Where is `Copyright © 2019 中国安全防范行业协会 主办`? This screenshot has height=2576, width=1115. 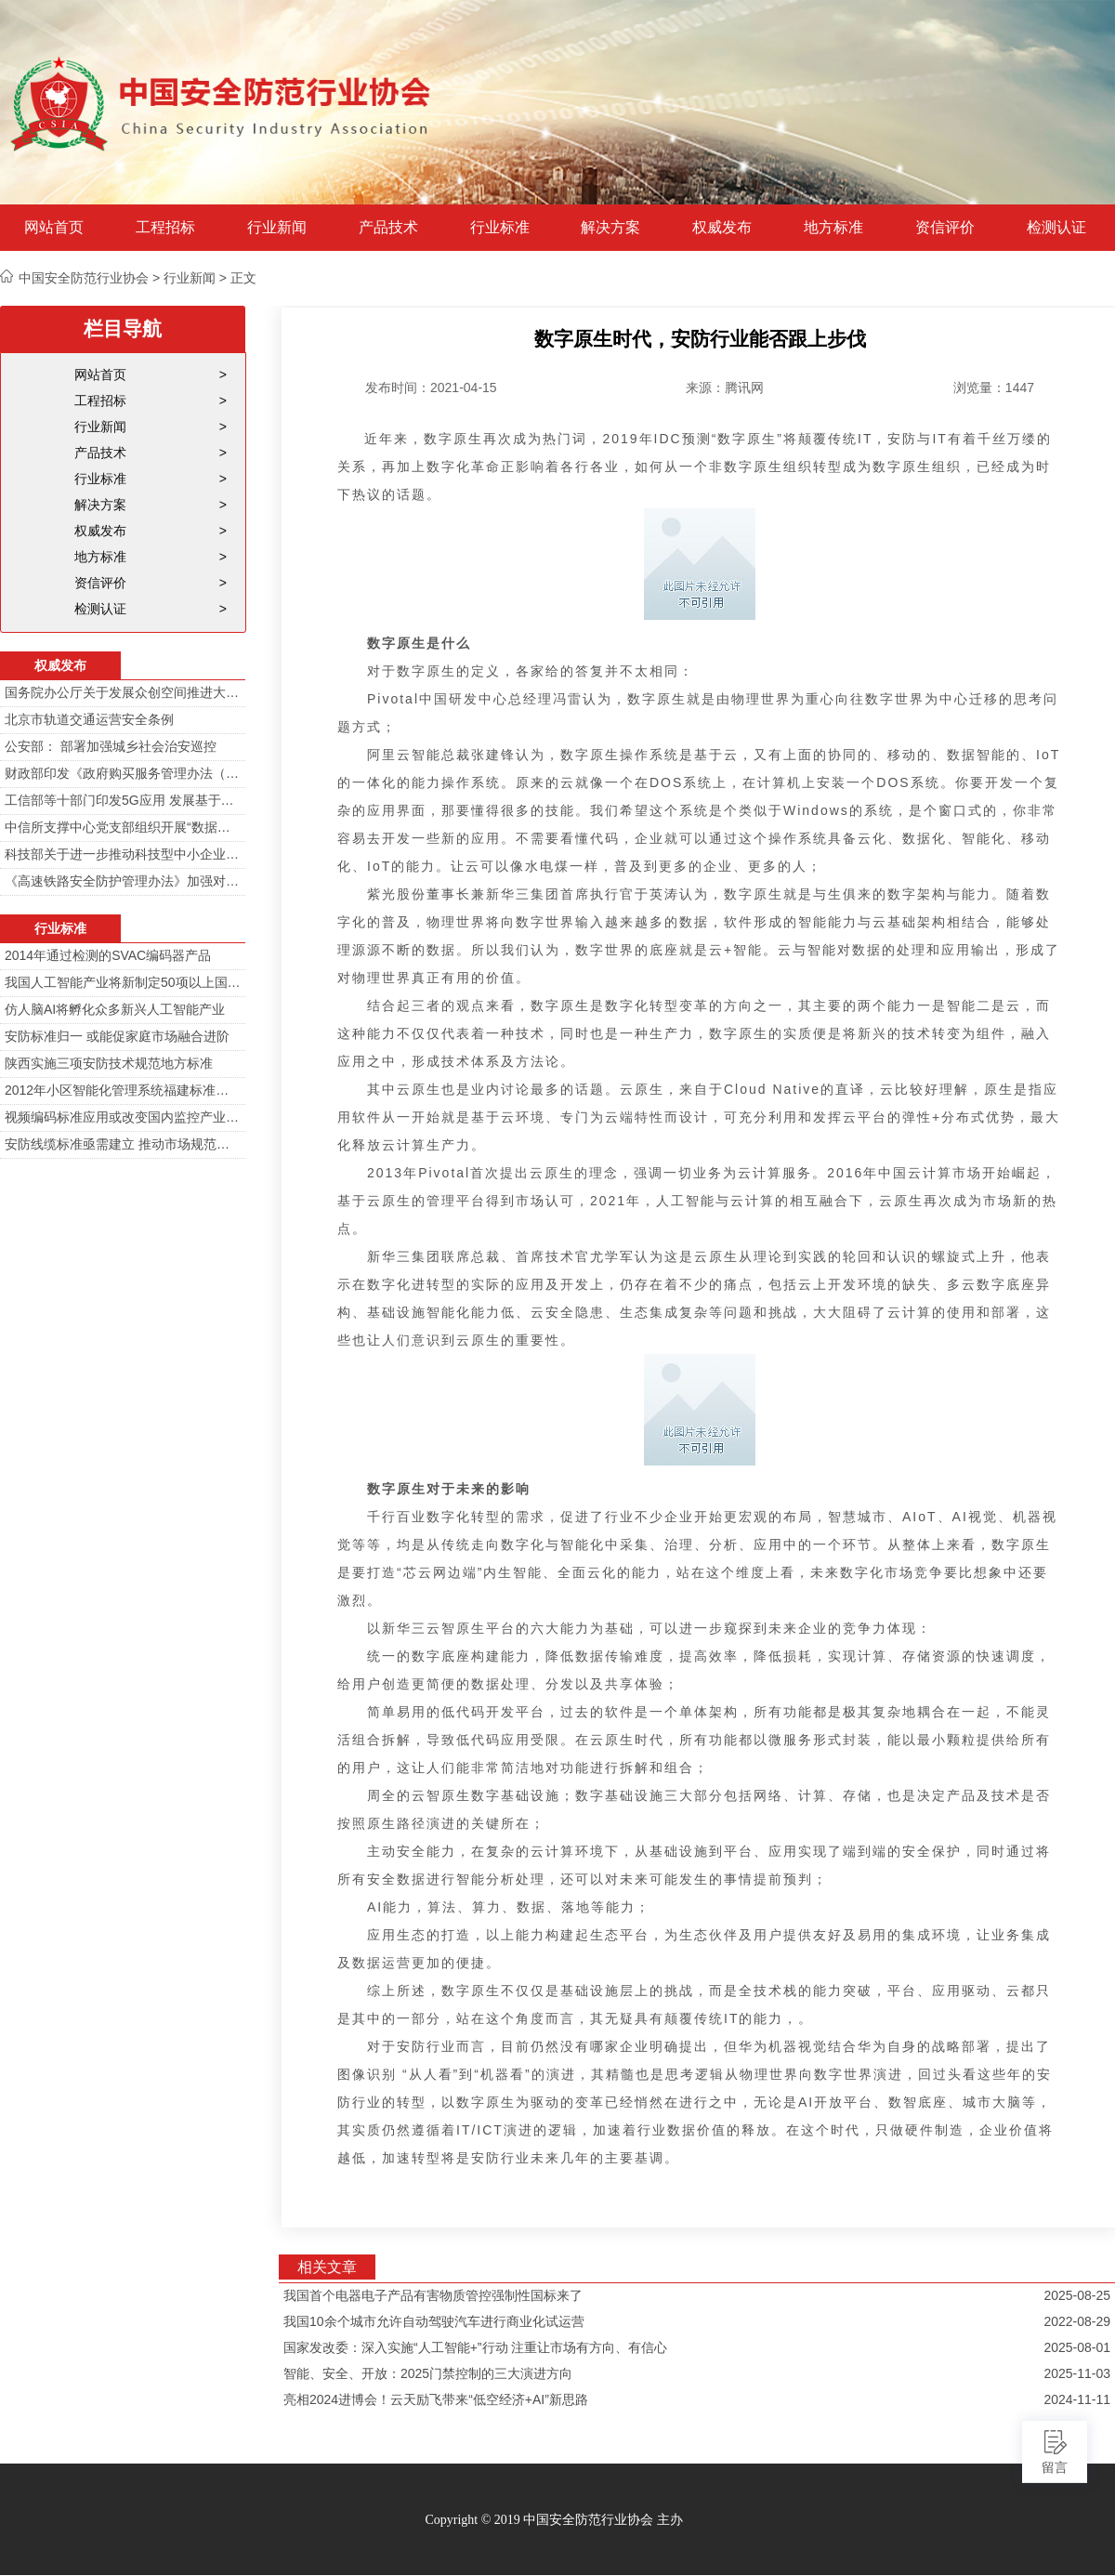
Copyright © 2019 中国安全防范行业协会 主办 is located at coordinates (553, 2520).